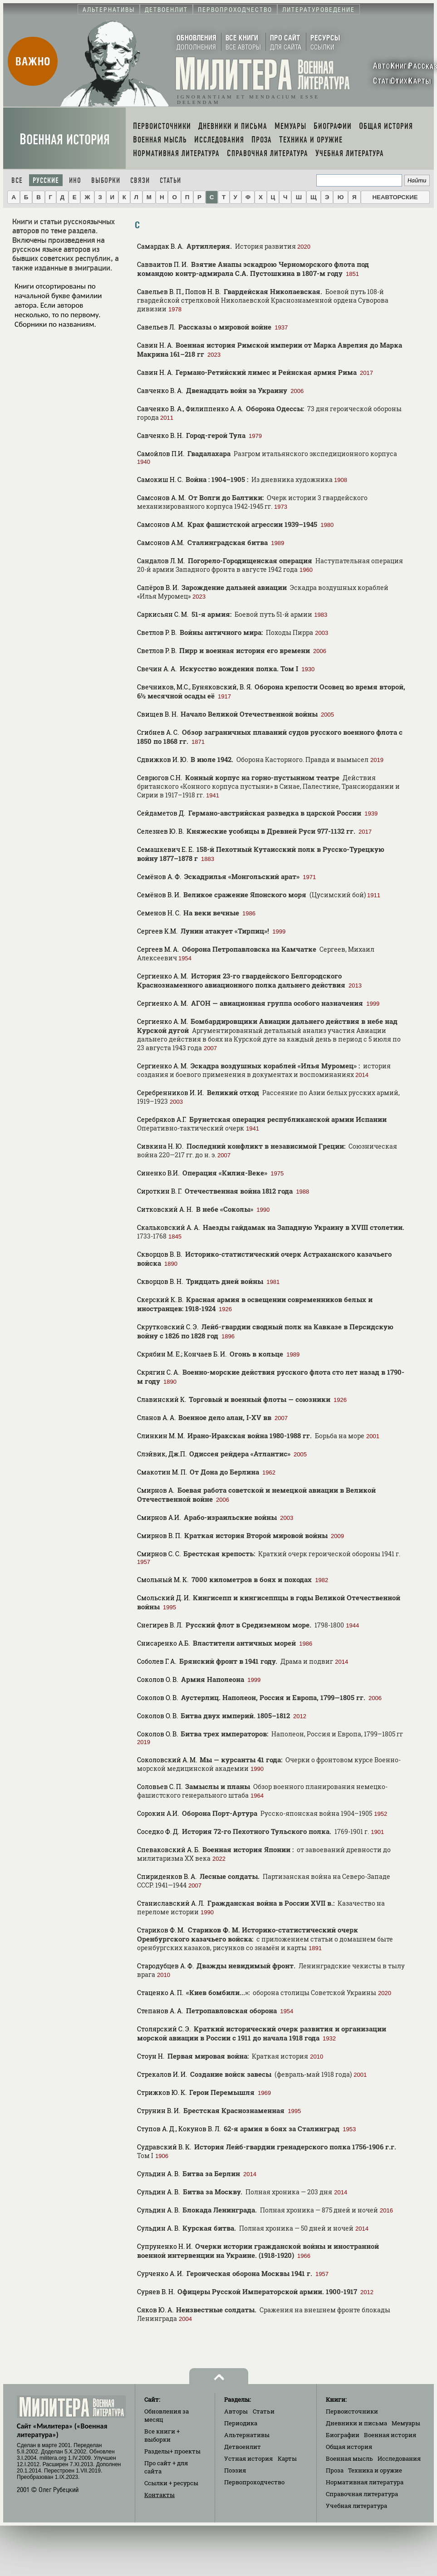 The image size is (437, 2576). I want to click on Нормативная литература, so click(364, 2482).